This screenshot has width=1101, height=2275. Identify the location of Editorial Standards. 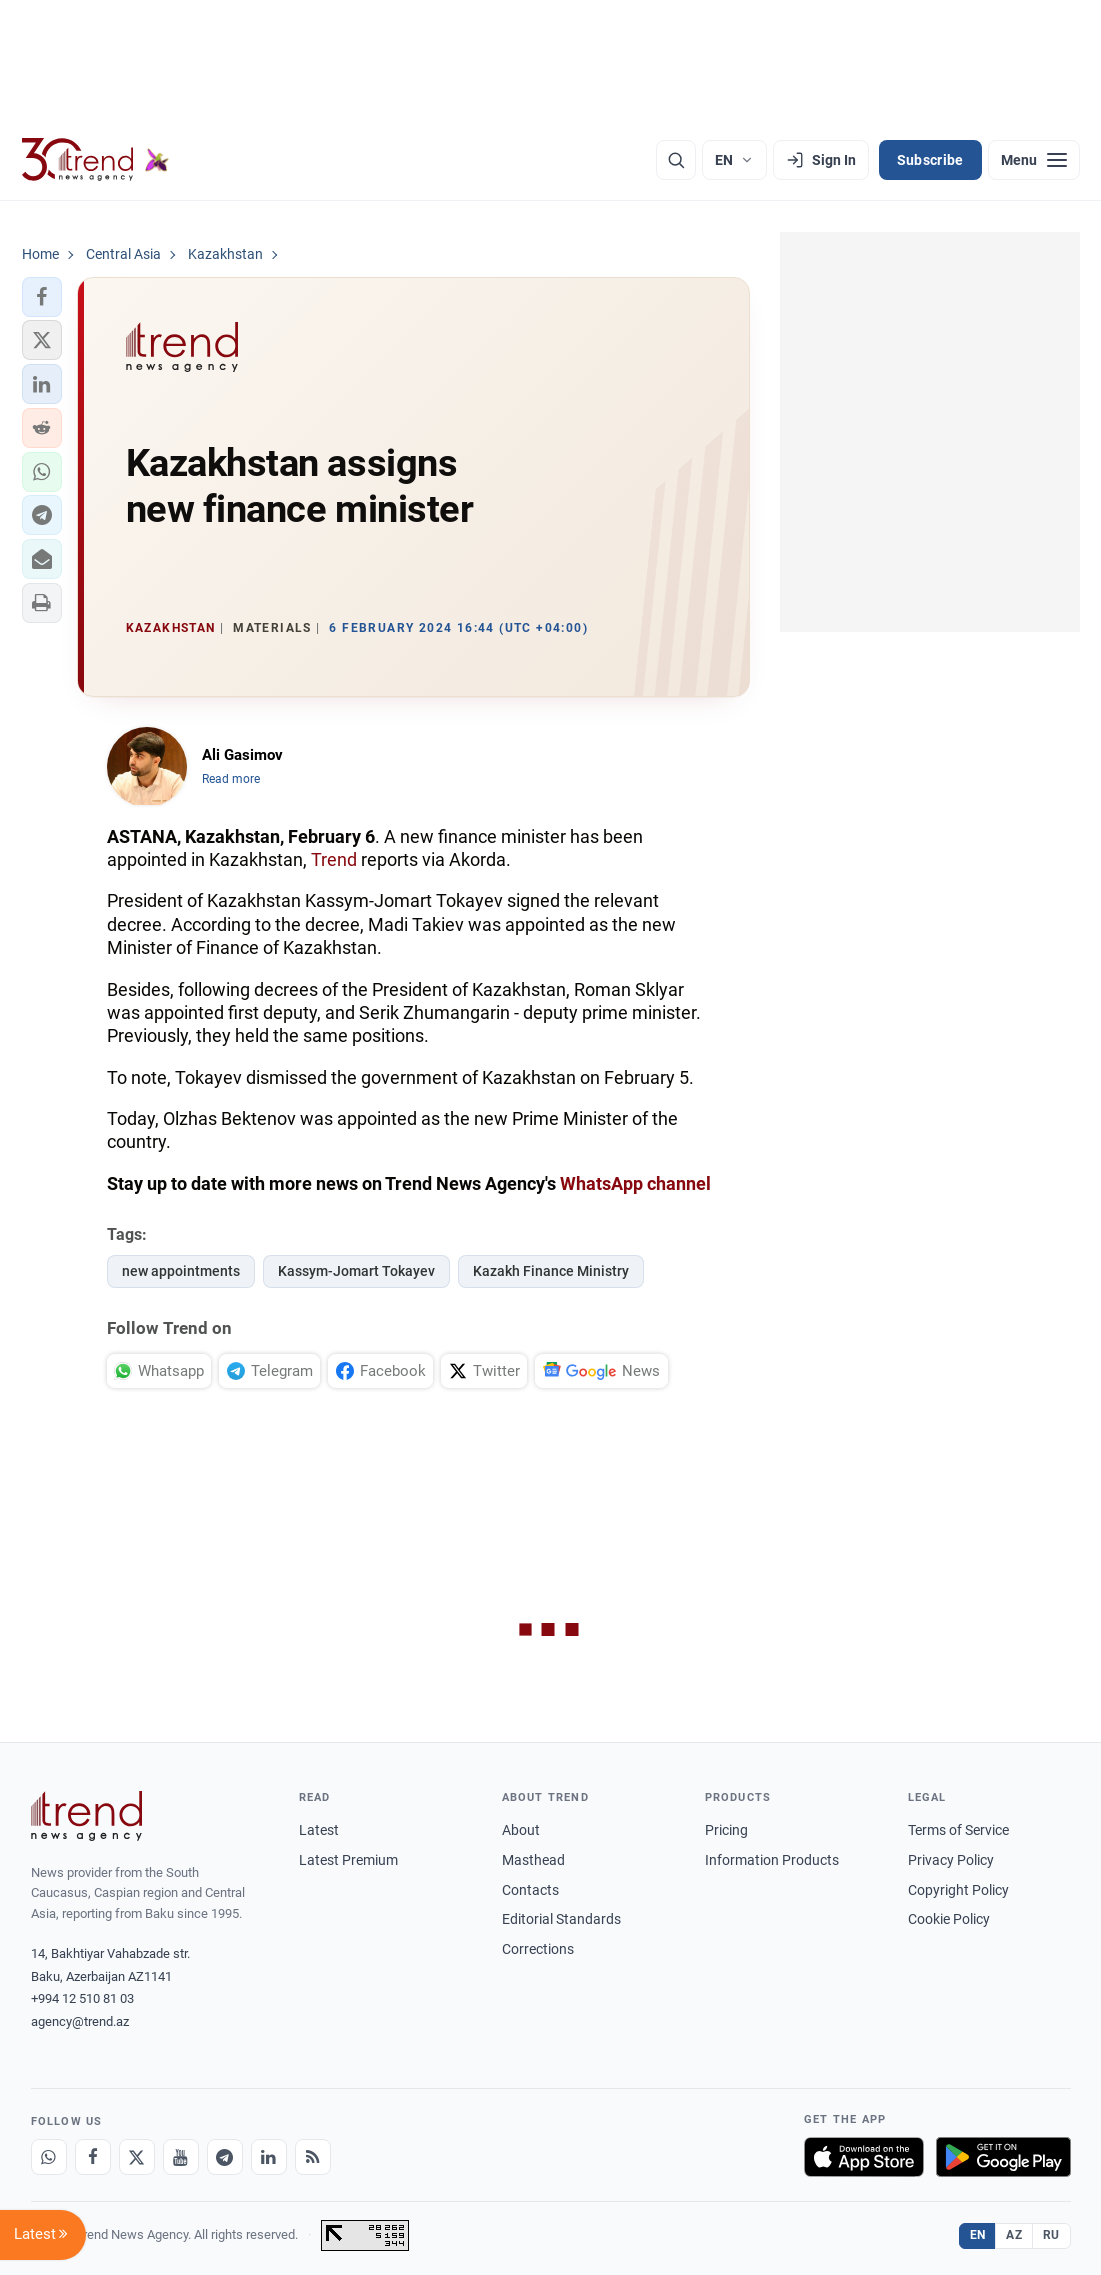
(561, 1919).